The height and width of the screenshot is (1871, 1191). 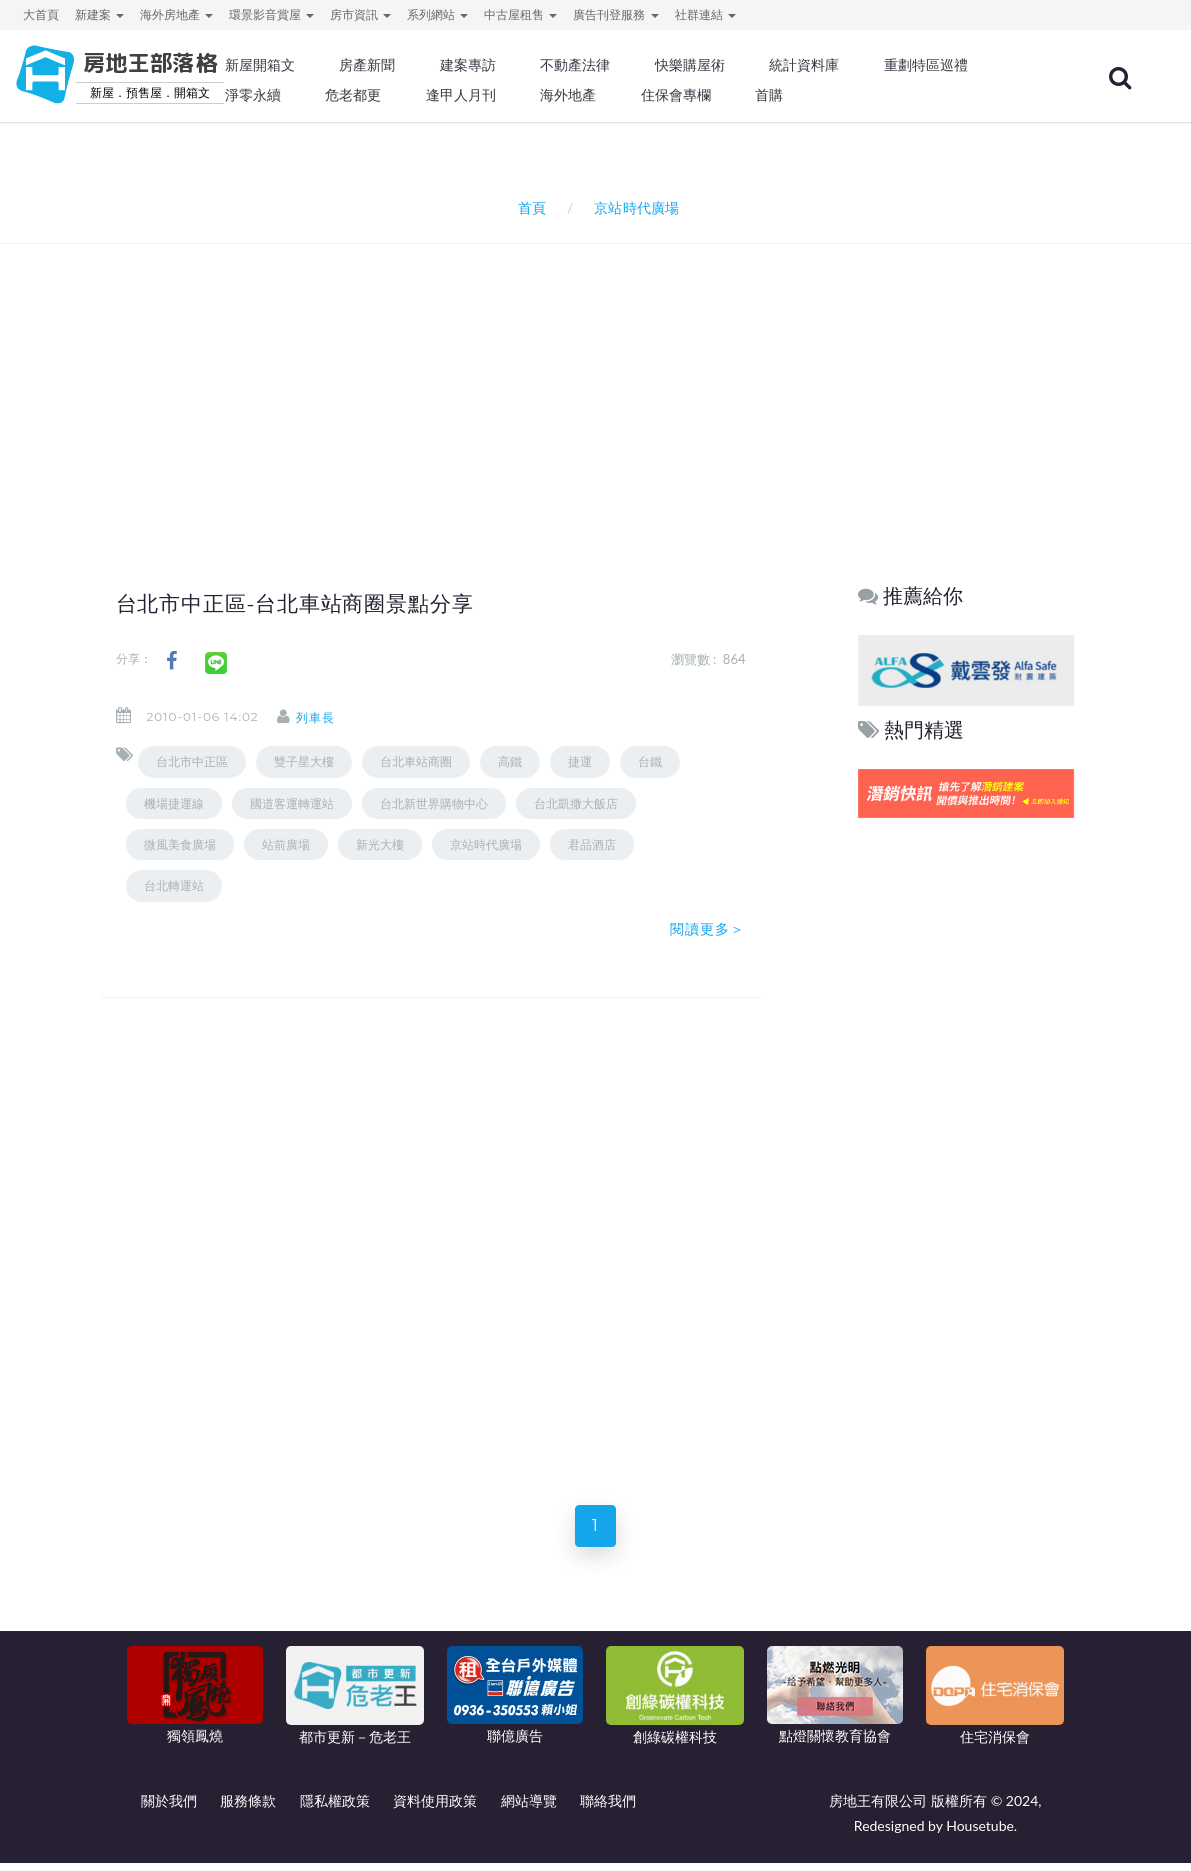 What do you see at coordinates (608, 1808) in the screenshot?
I see `聯絡我們` at bounding box center [608, 1808].